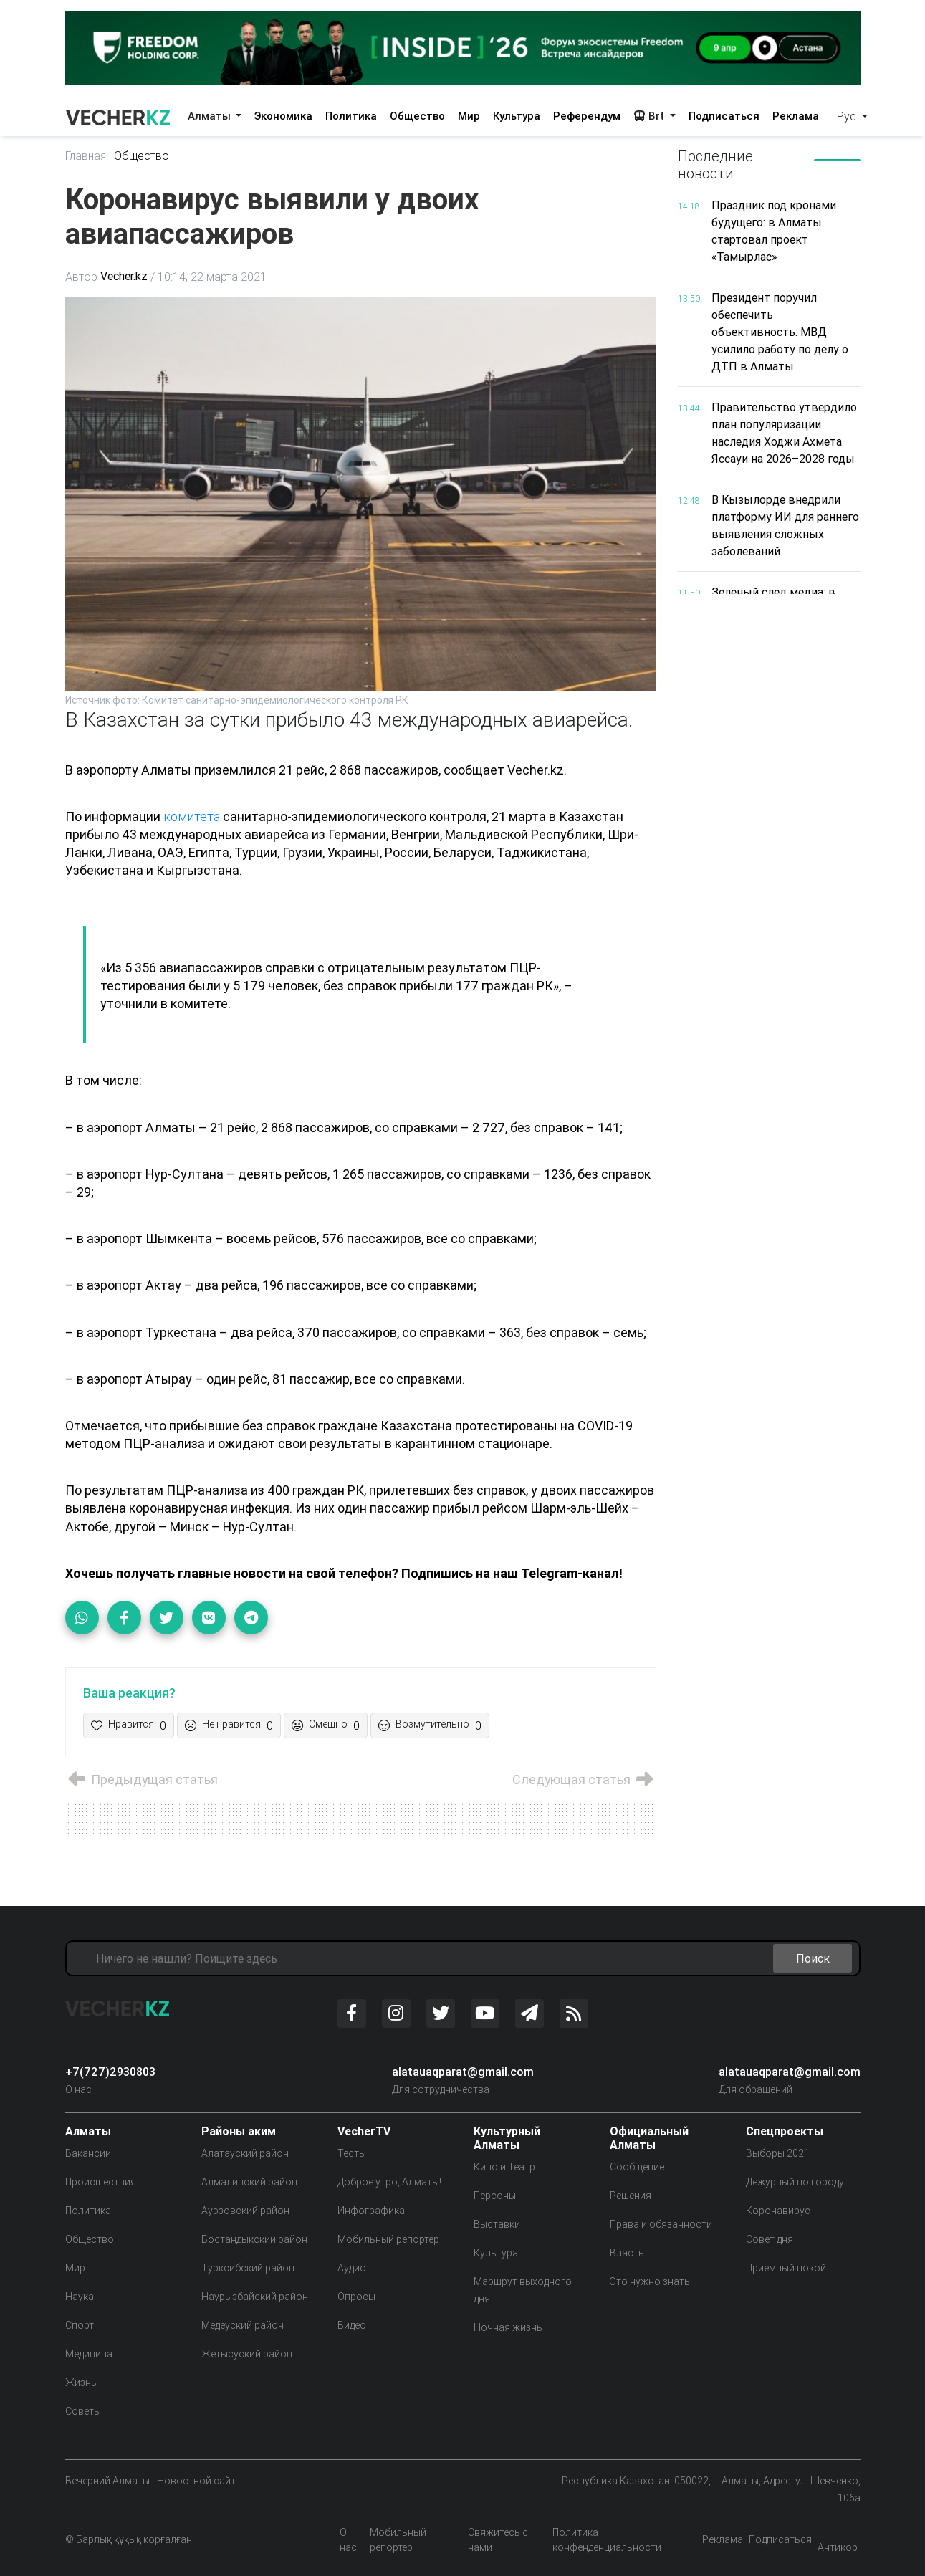 The height and width of the screenshot is (2576, 925). I want to click on Вакансии, so click(88, 2153).